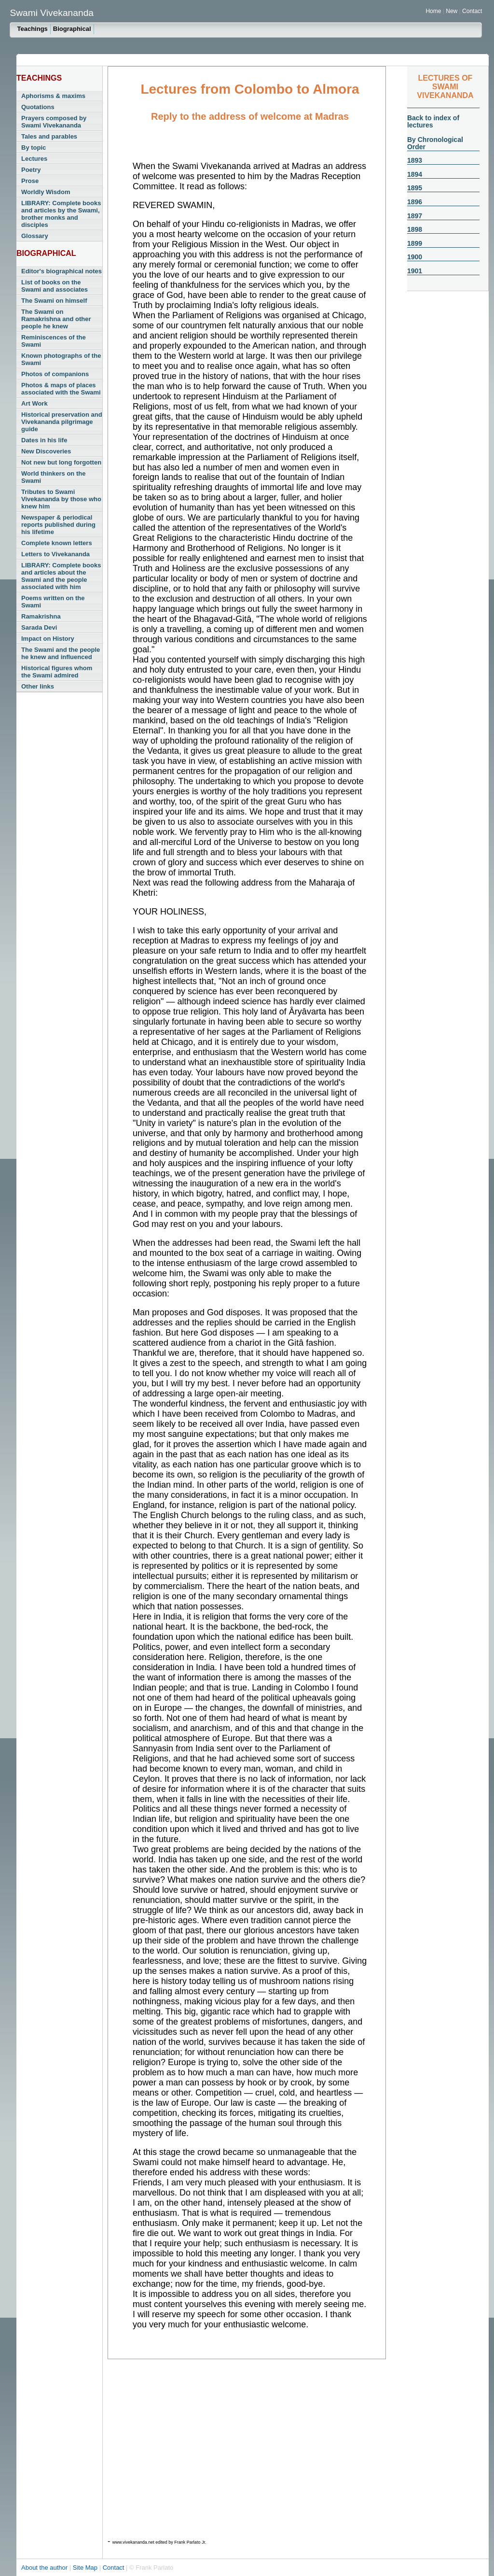  Describe the element at coordinates (61, 499) in the screenshot. I see `Tributes to Swami Vivekananda by those who knew him` at that location.